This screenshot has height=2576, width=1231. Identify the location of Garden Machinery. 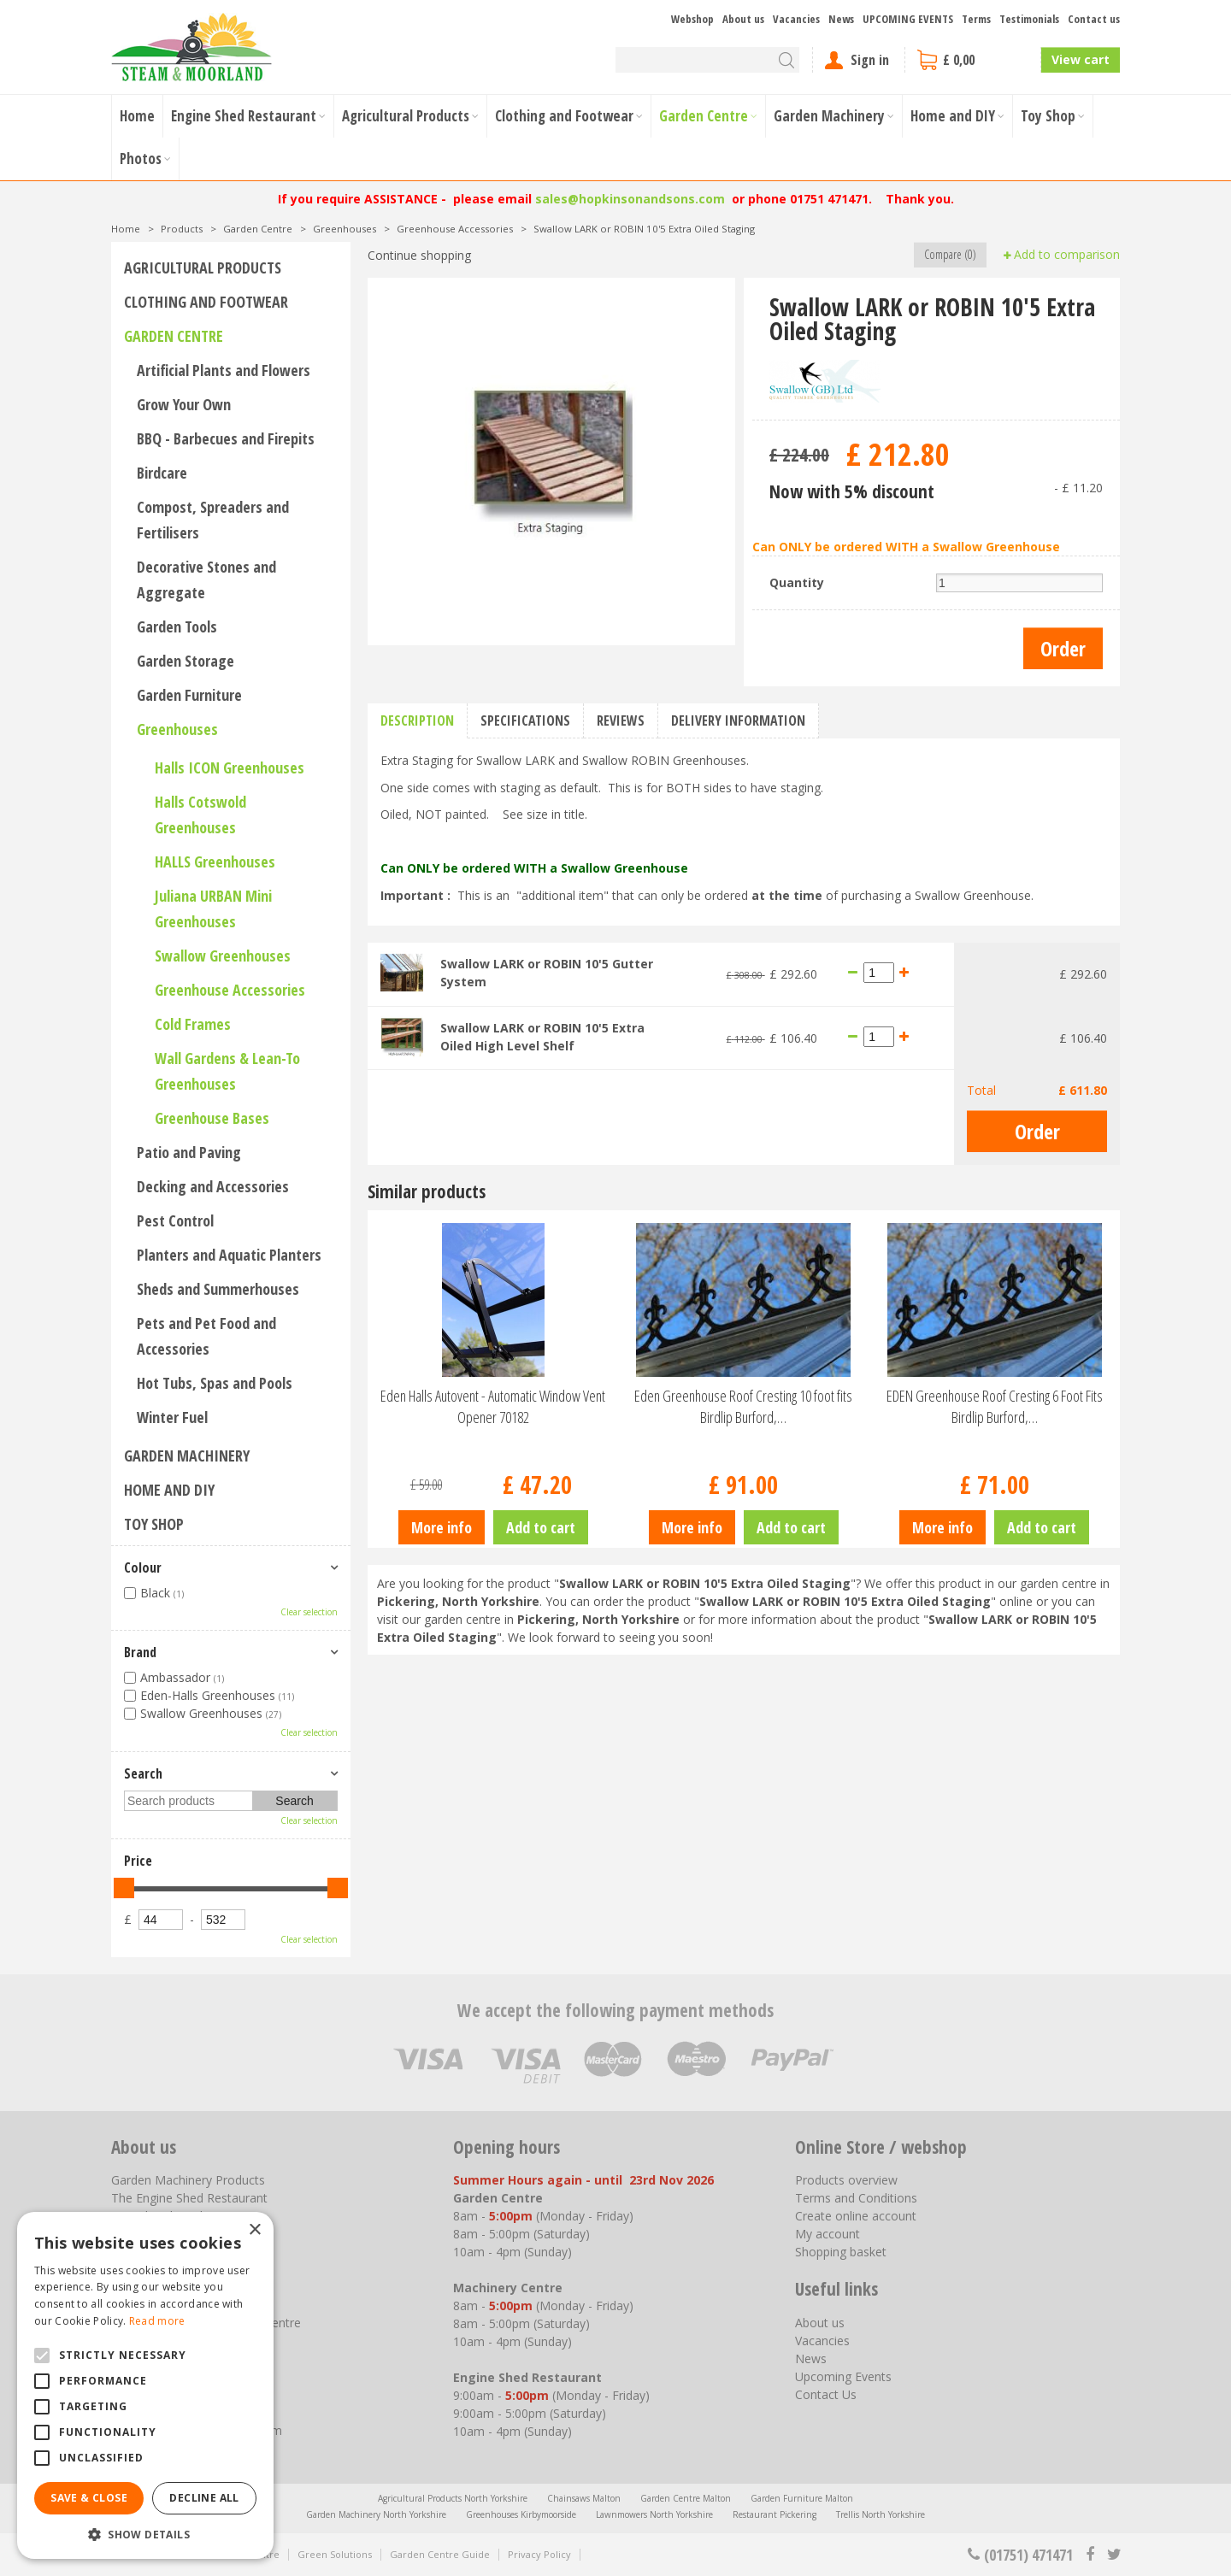
(187, 1455).